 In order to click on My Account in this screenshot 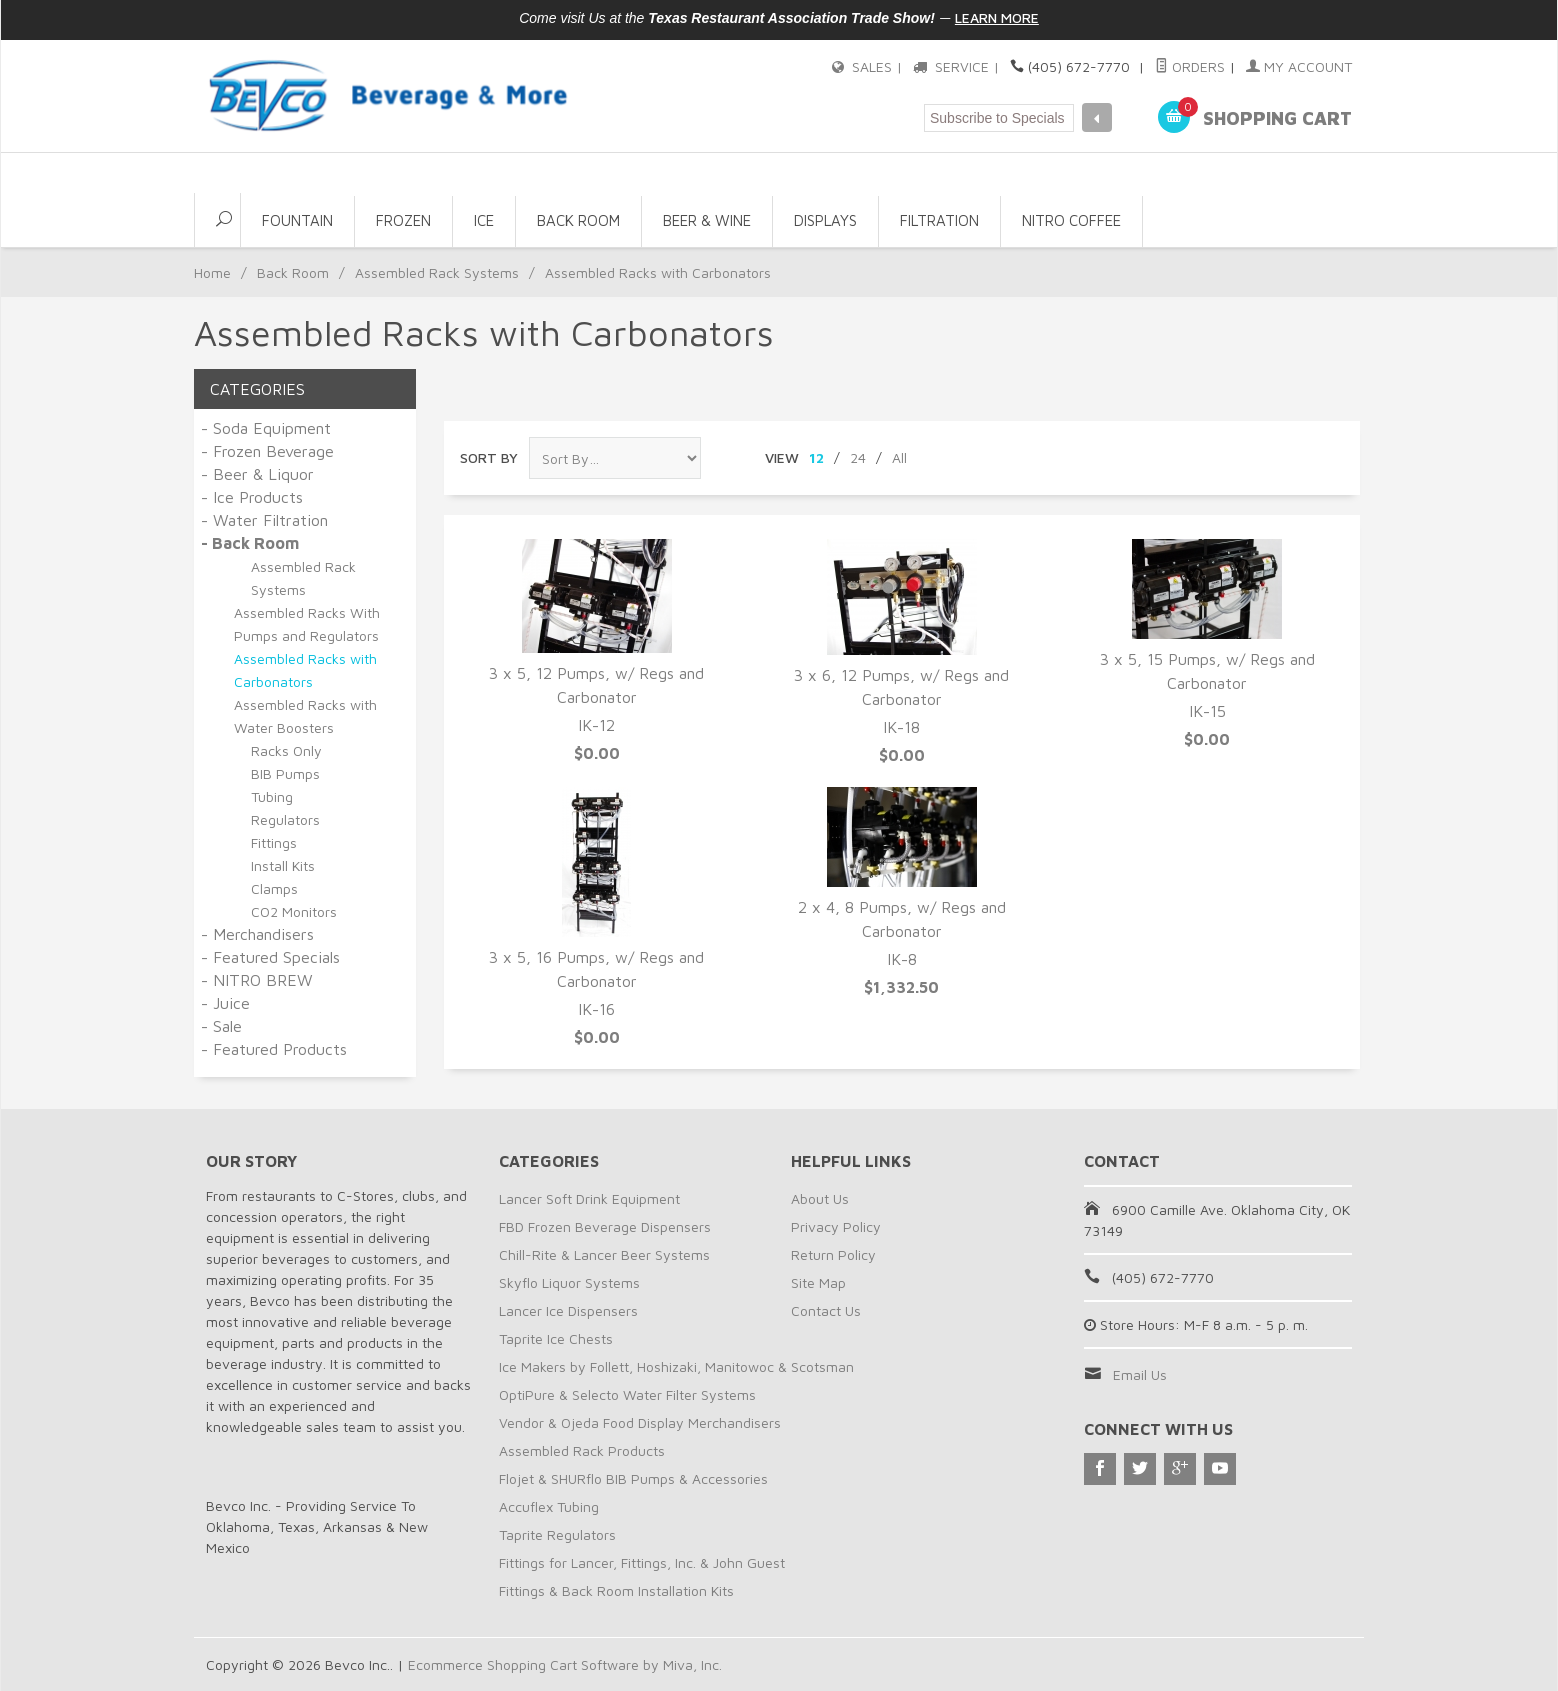, I will do `click(1299, 66)`.